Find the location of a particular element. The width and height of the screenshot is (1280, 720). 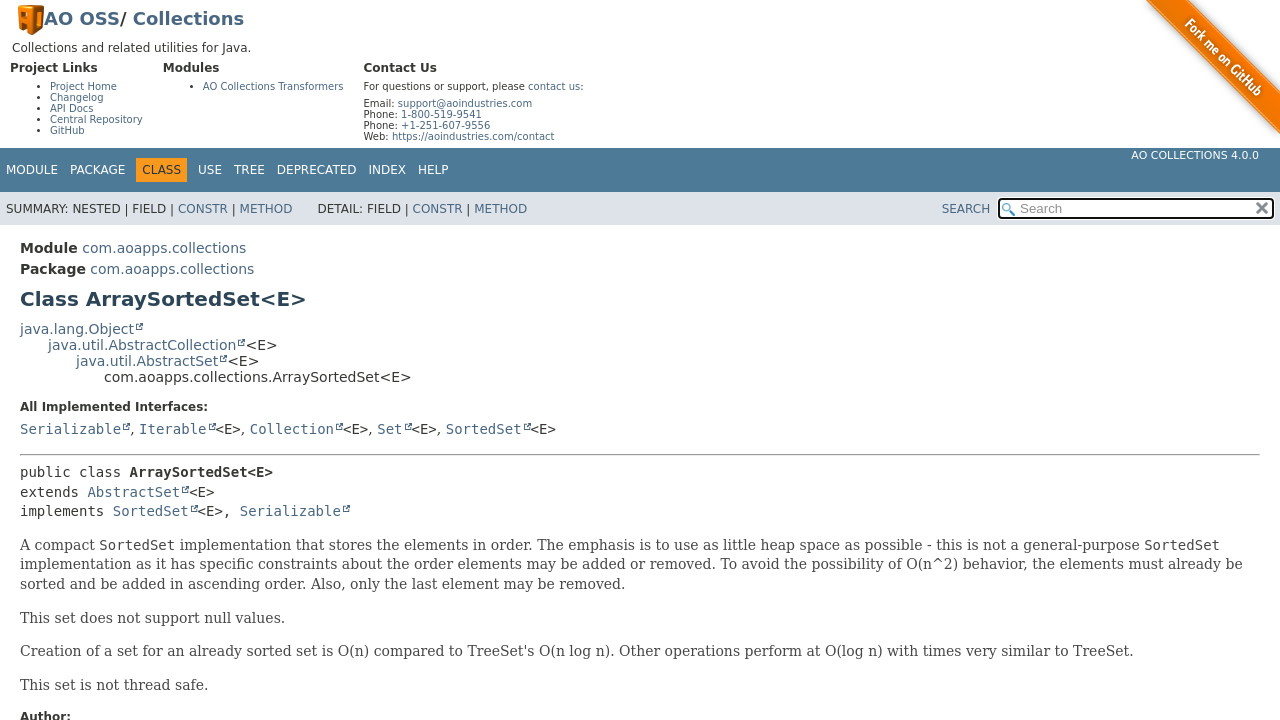

Central Repository is located at coordinates (96, 119).